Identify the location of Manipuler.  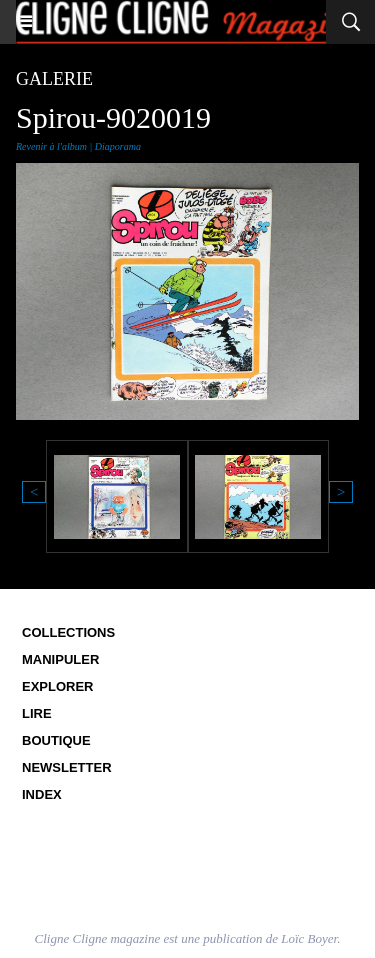
(60, 659).